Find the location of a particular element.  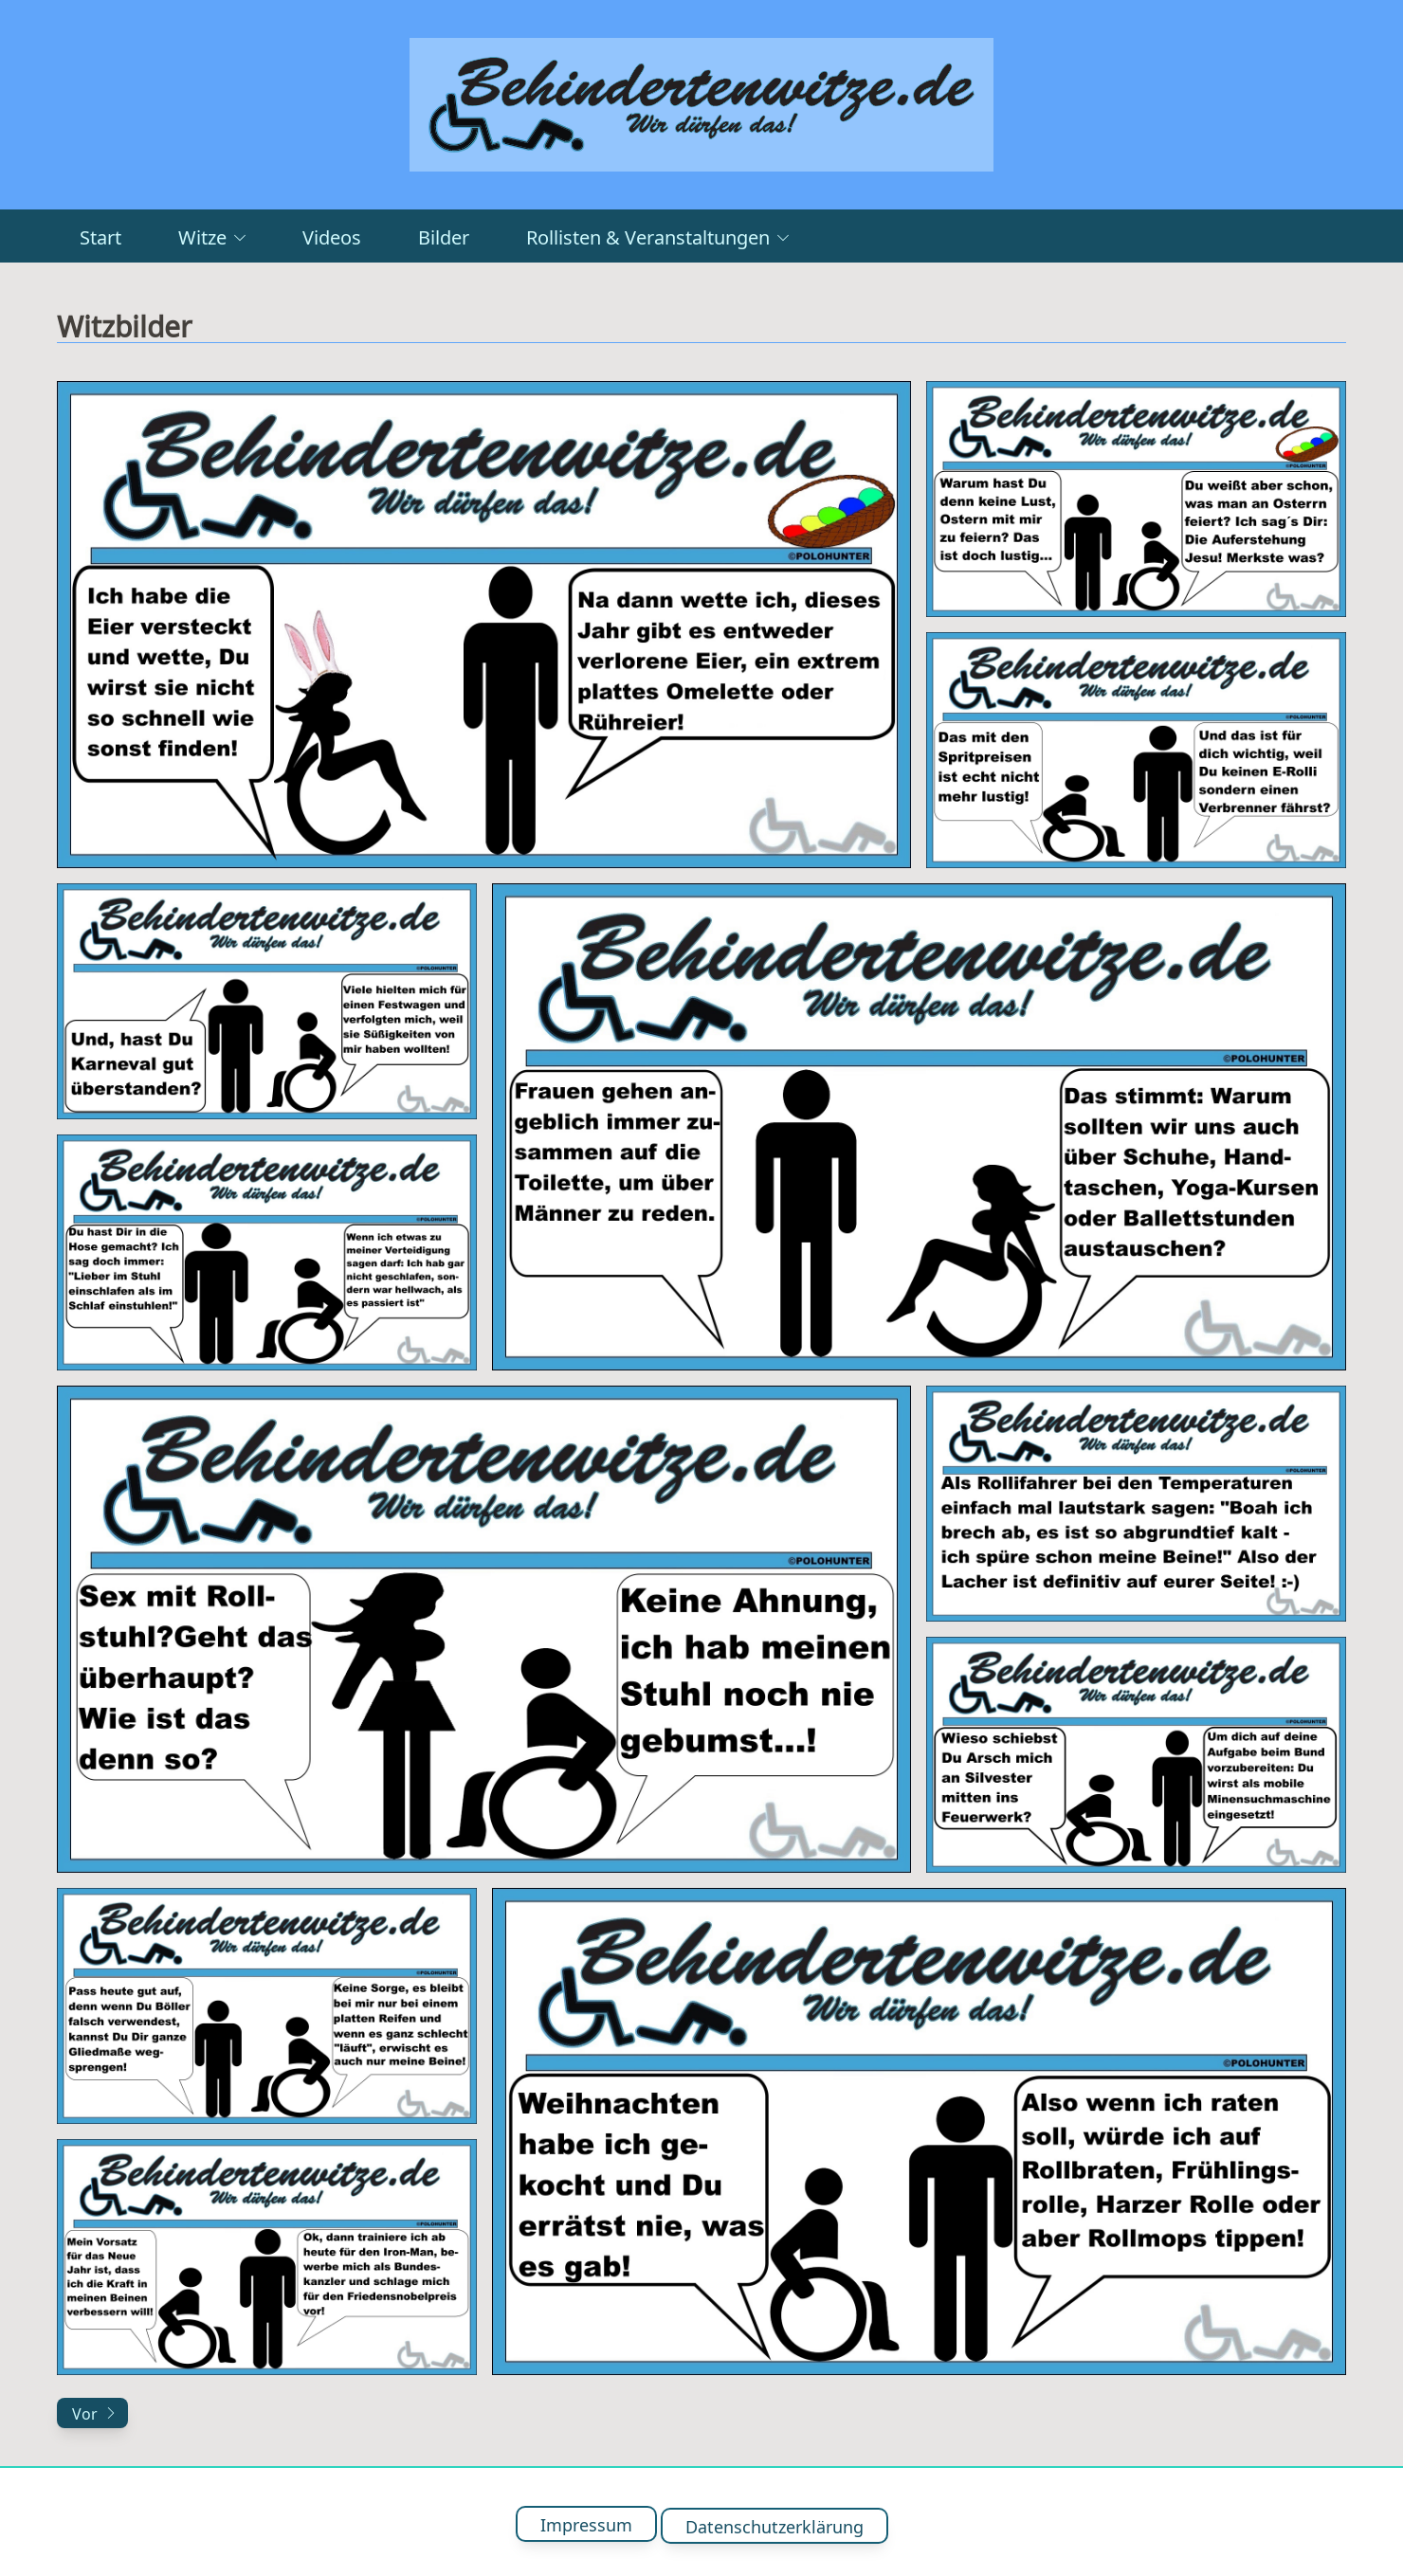

Rollisten & Veranstaltungen is located at coordinates (657, 236).